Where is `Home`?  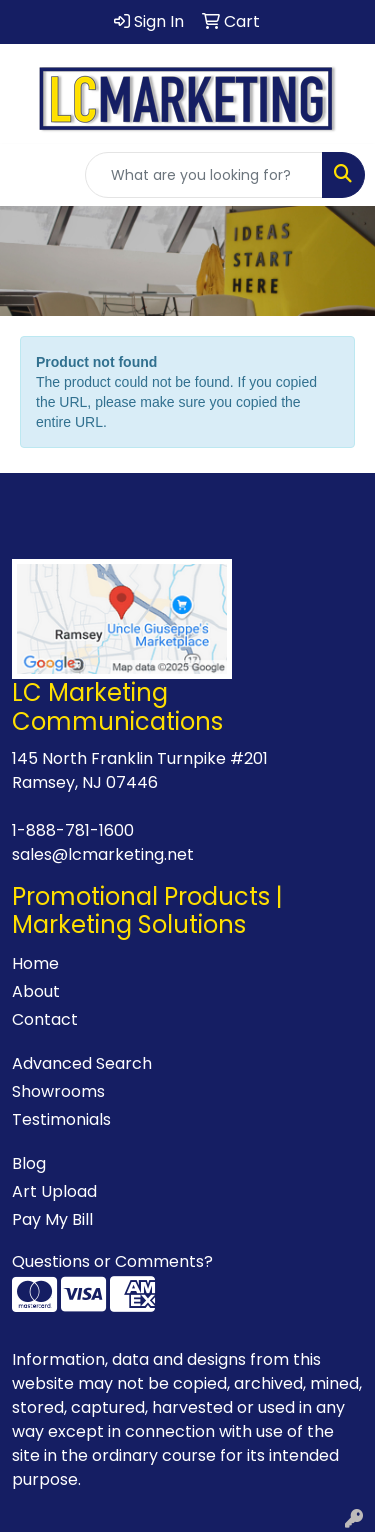 Home is located at coordinates (35, 963).